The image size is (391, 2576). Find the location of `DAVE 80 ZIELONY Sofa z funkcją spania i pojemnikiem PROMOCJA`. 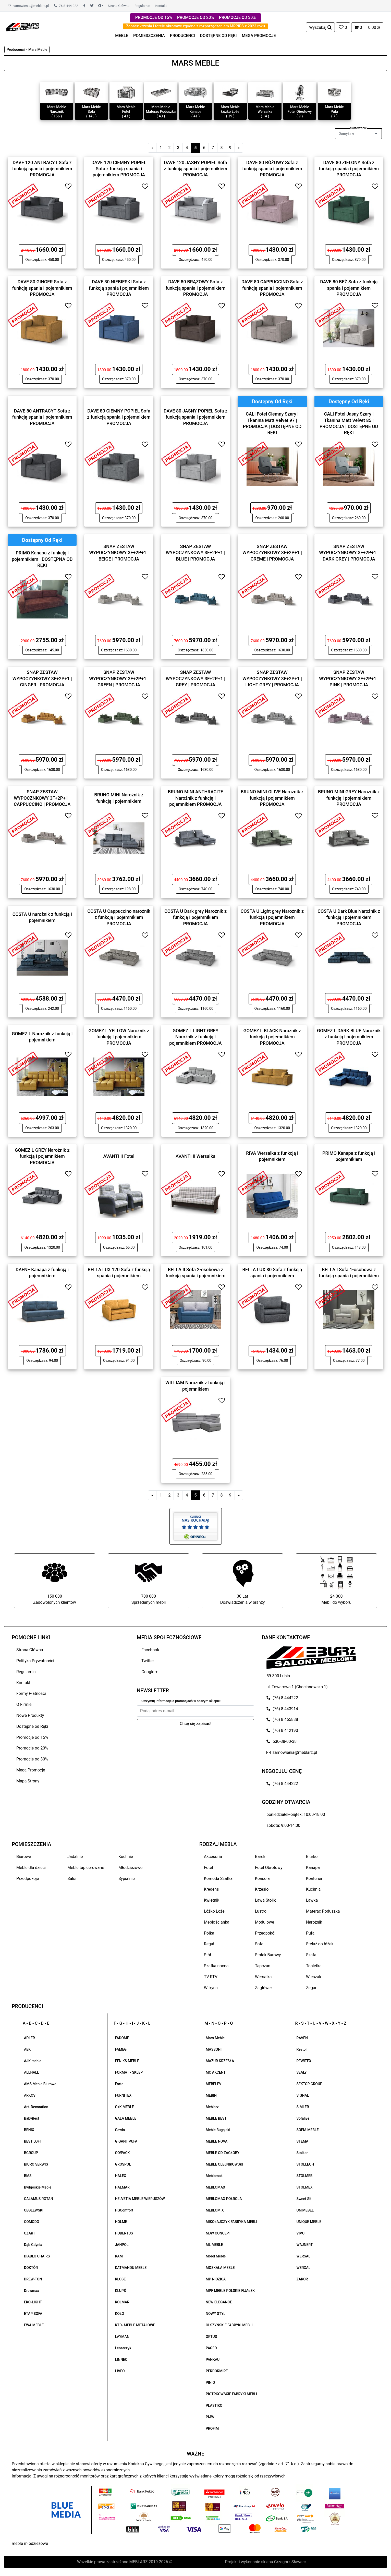

DAVE 80 ZIELONY Sofa z funkcją spania i pojemnikiem PROMOCJA is located at coordinates (349, 168).